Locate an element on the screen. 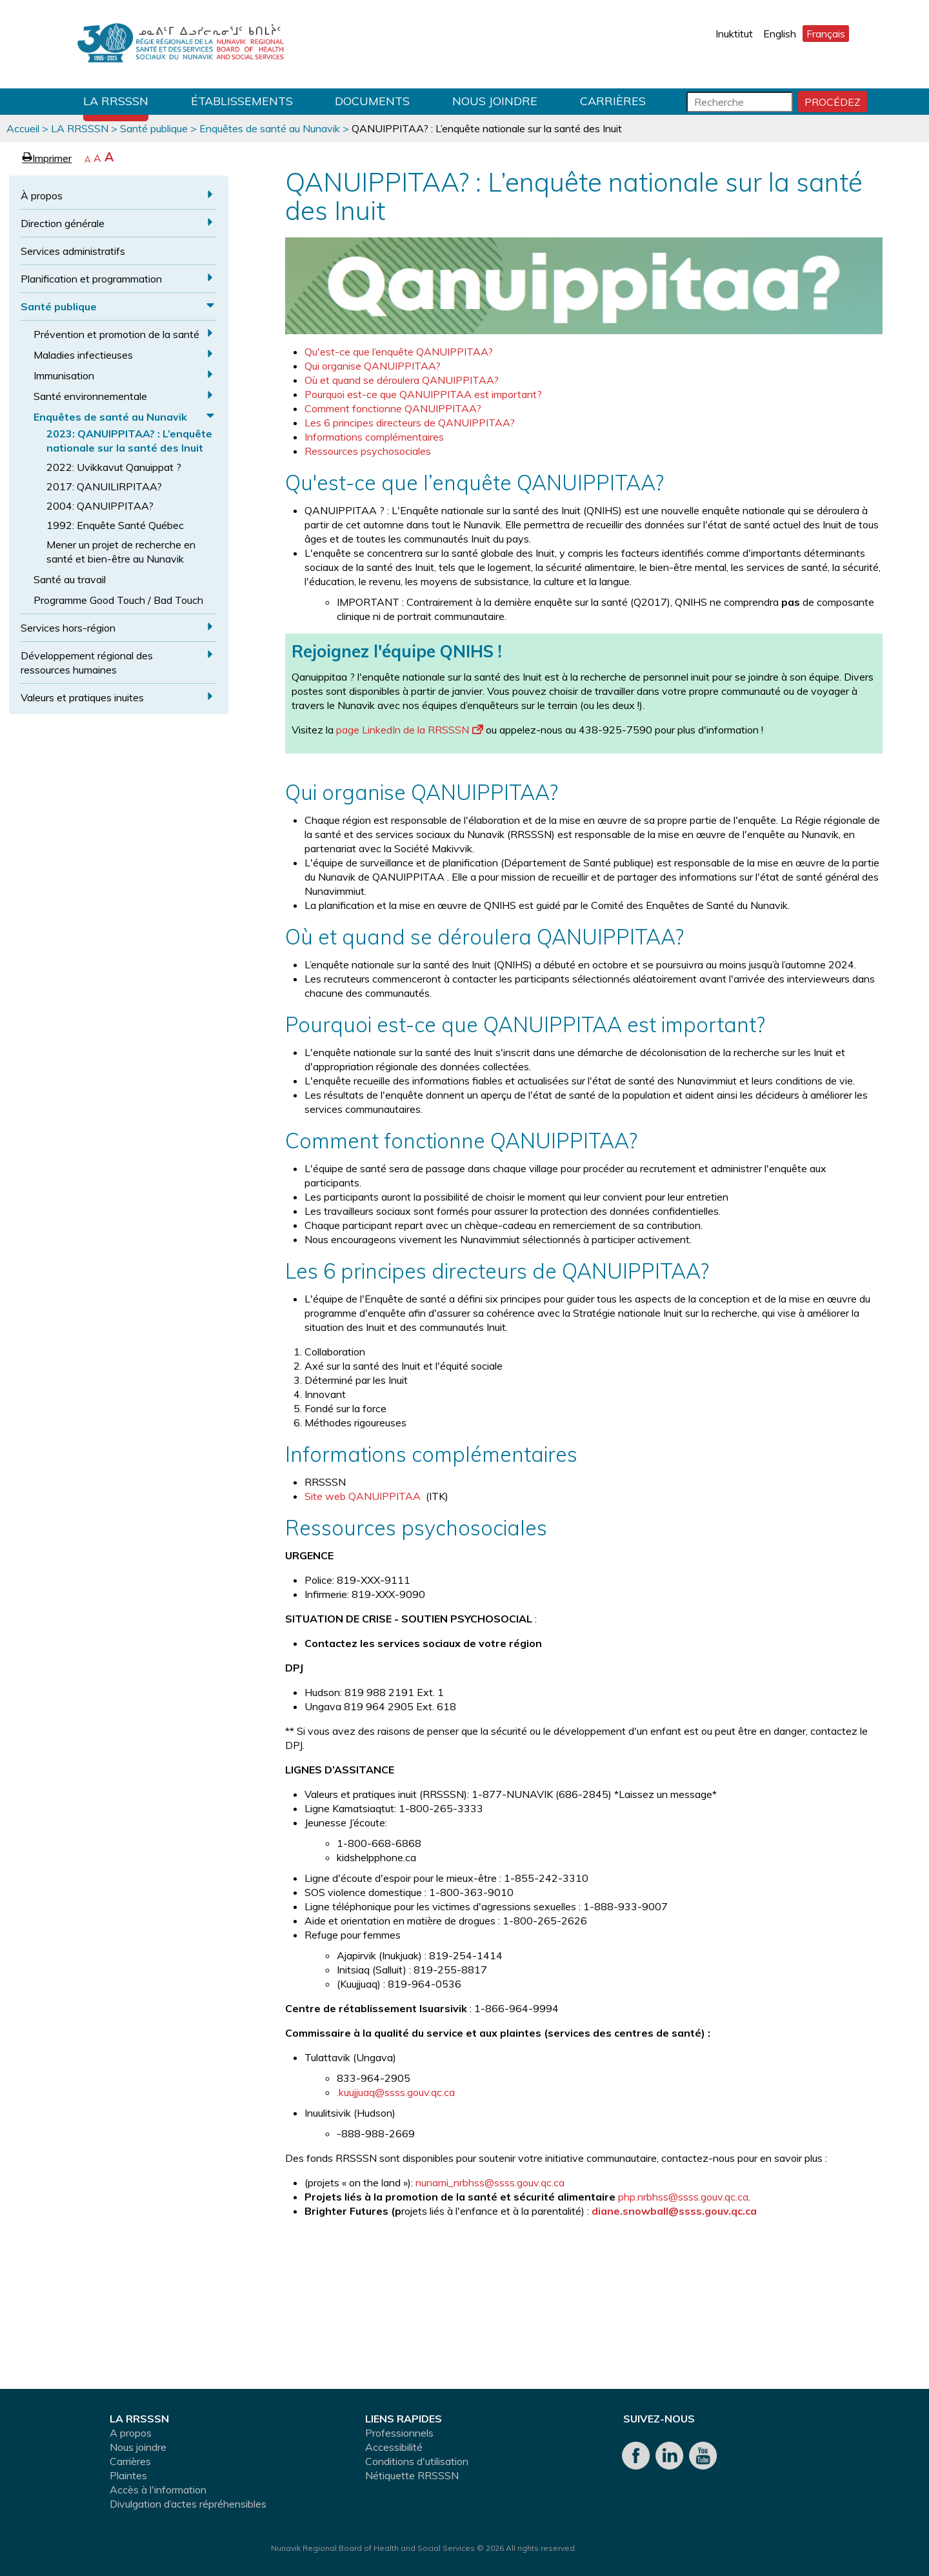 This screenshot has height=2576, width=929. 1992: Enquête Santé Québec is located at coordinates (115, 525).